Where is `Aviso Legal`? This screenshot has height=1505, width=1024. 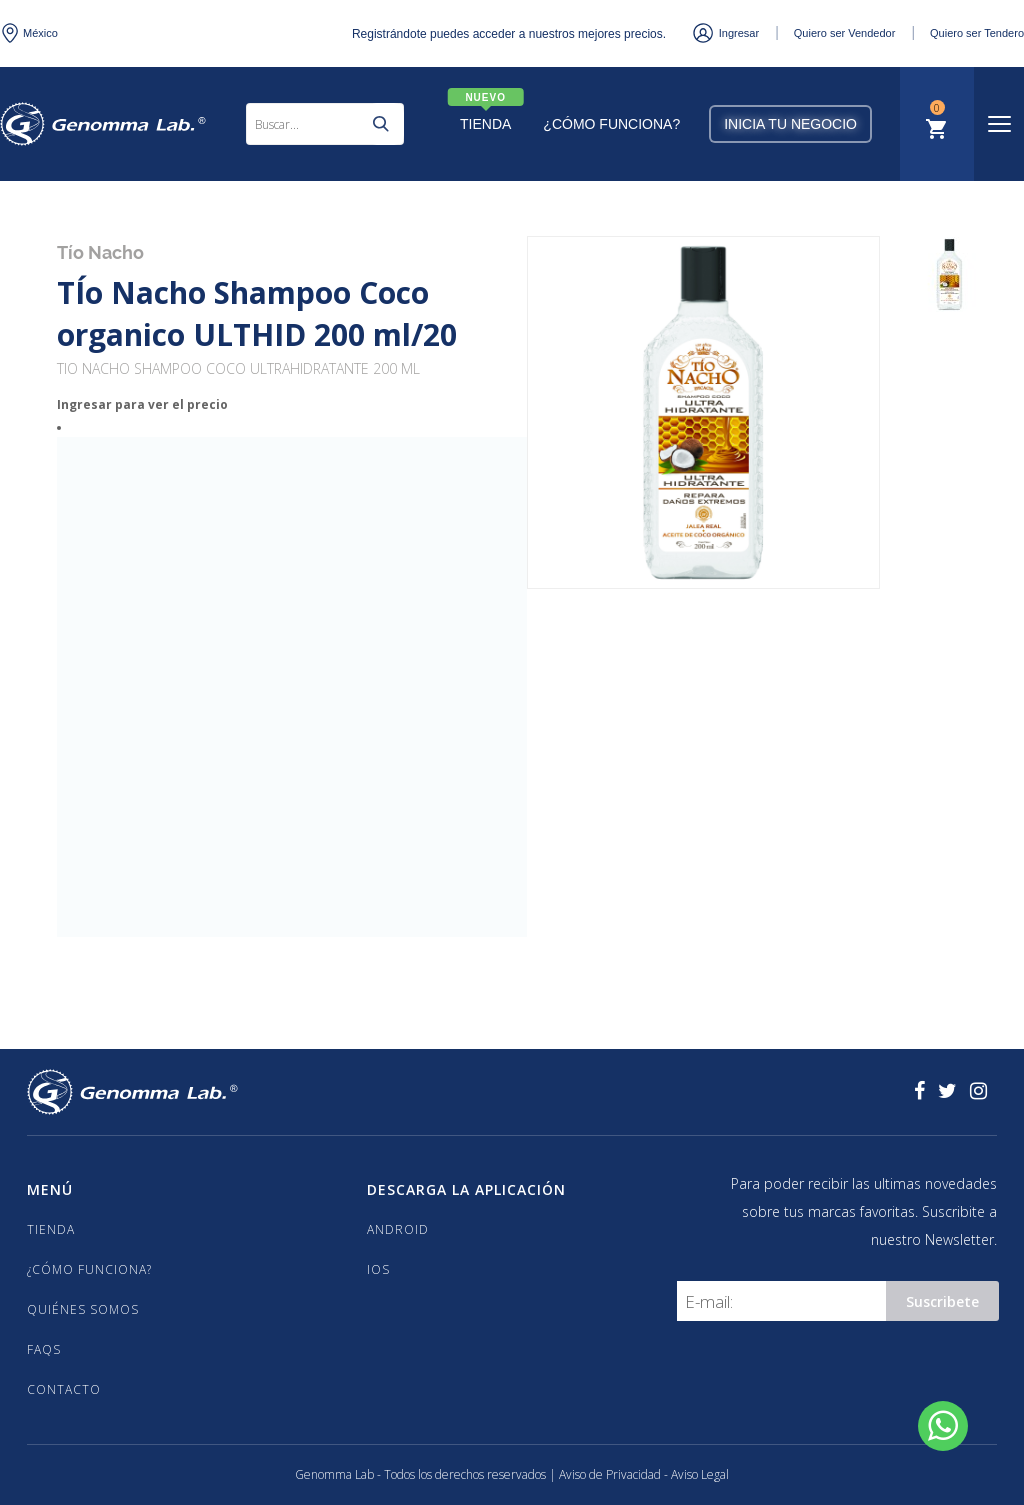 Aviso Legal is located at coordinates (700, 1474).